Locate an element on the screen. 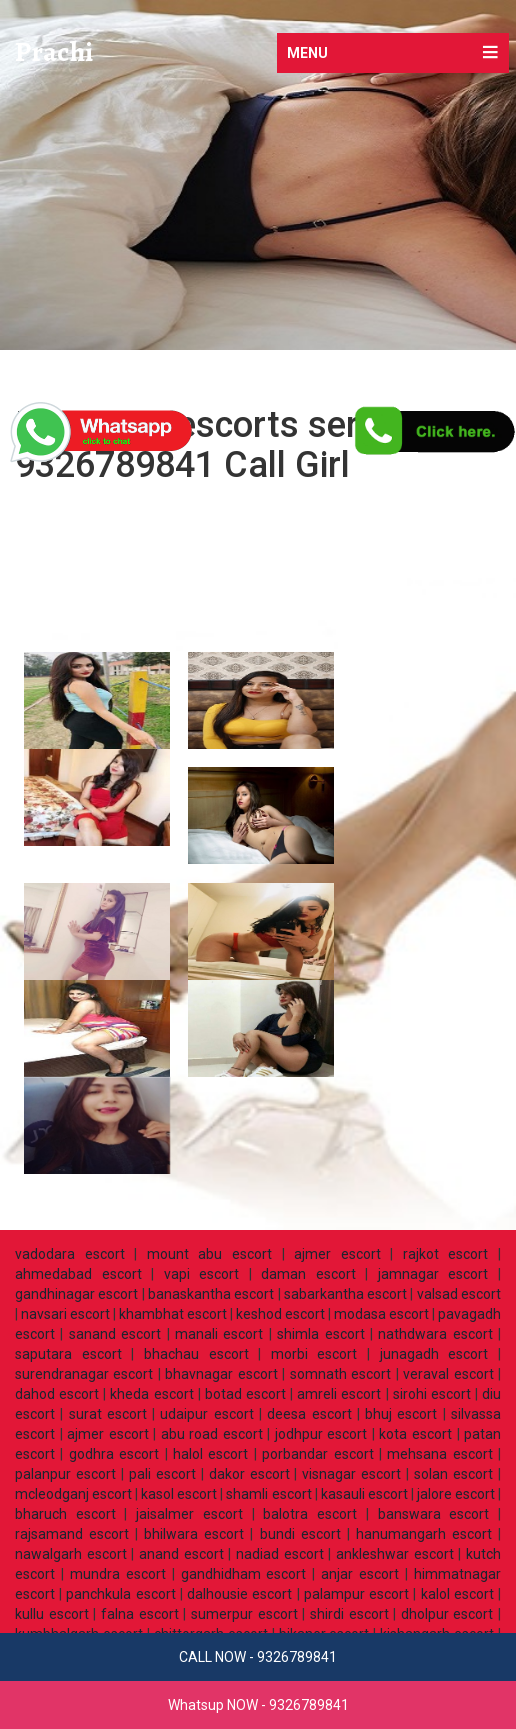 Image resolution: width=516 pixels, height=1729 pixels. dakor escort is located at coordinates (249, 1474).